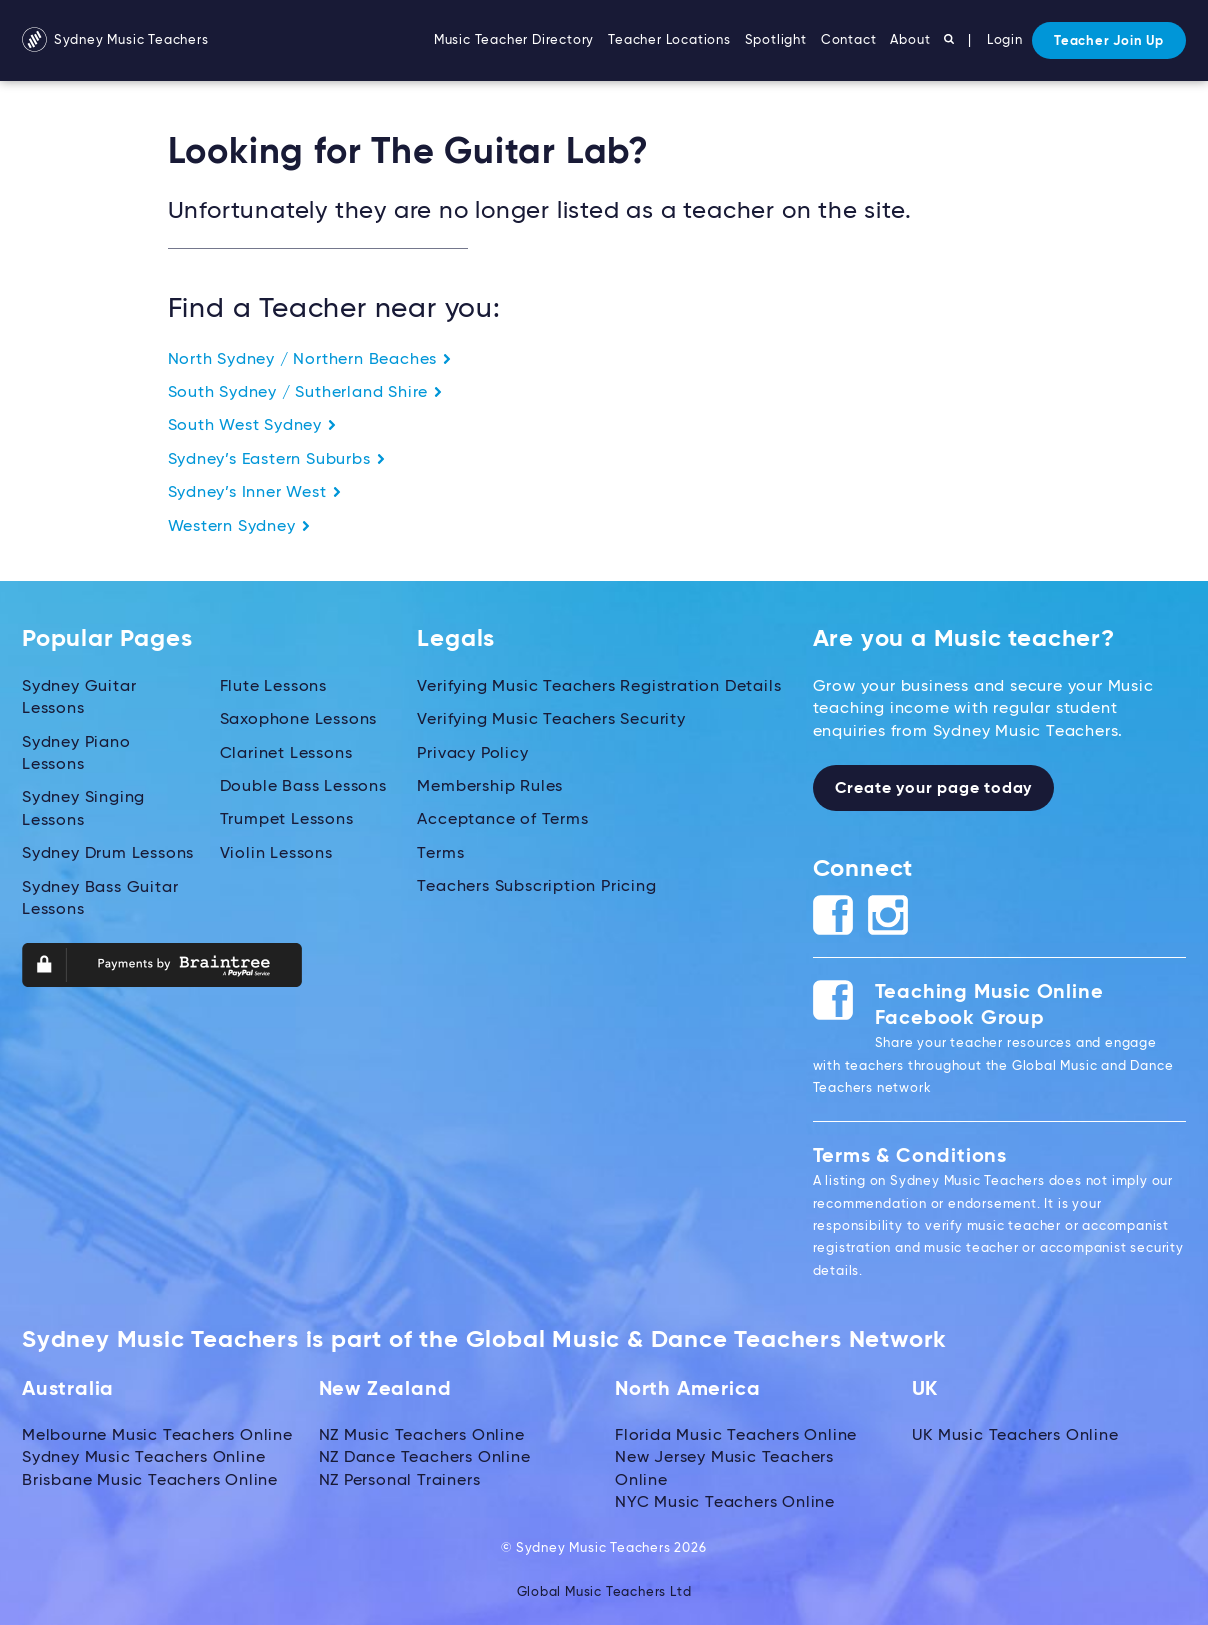 The width and height of the screenshot is (1208, 1625). What do you see at coordinates (115, 40) in the screenshot?
I see `Sydney Music Teachers` at bounding box center [115, 40].